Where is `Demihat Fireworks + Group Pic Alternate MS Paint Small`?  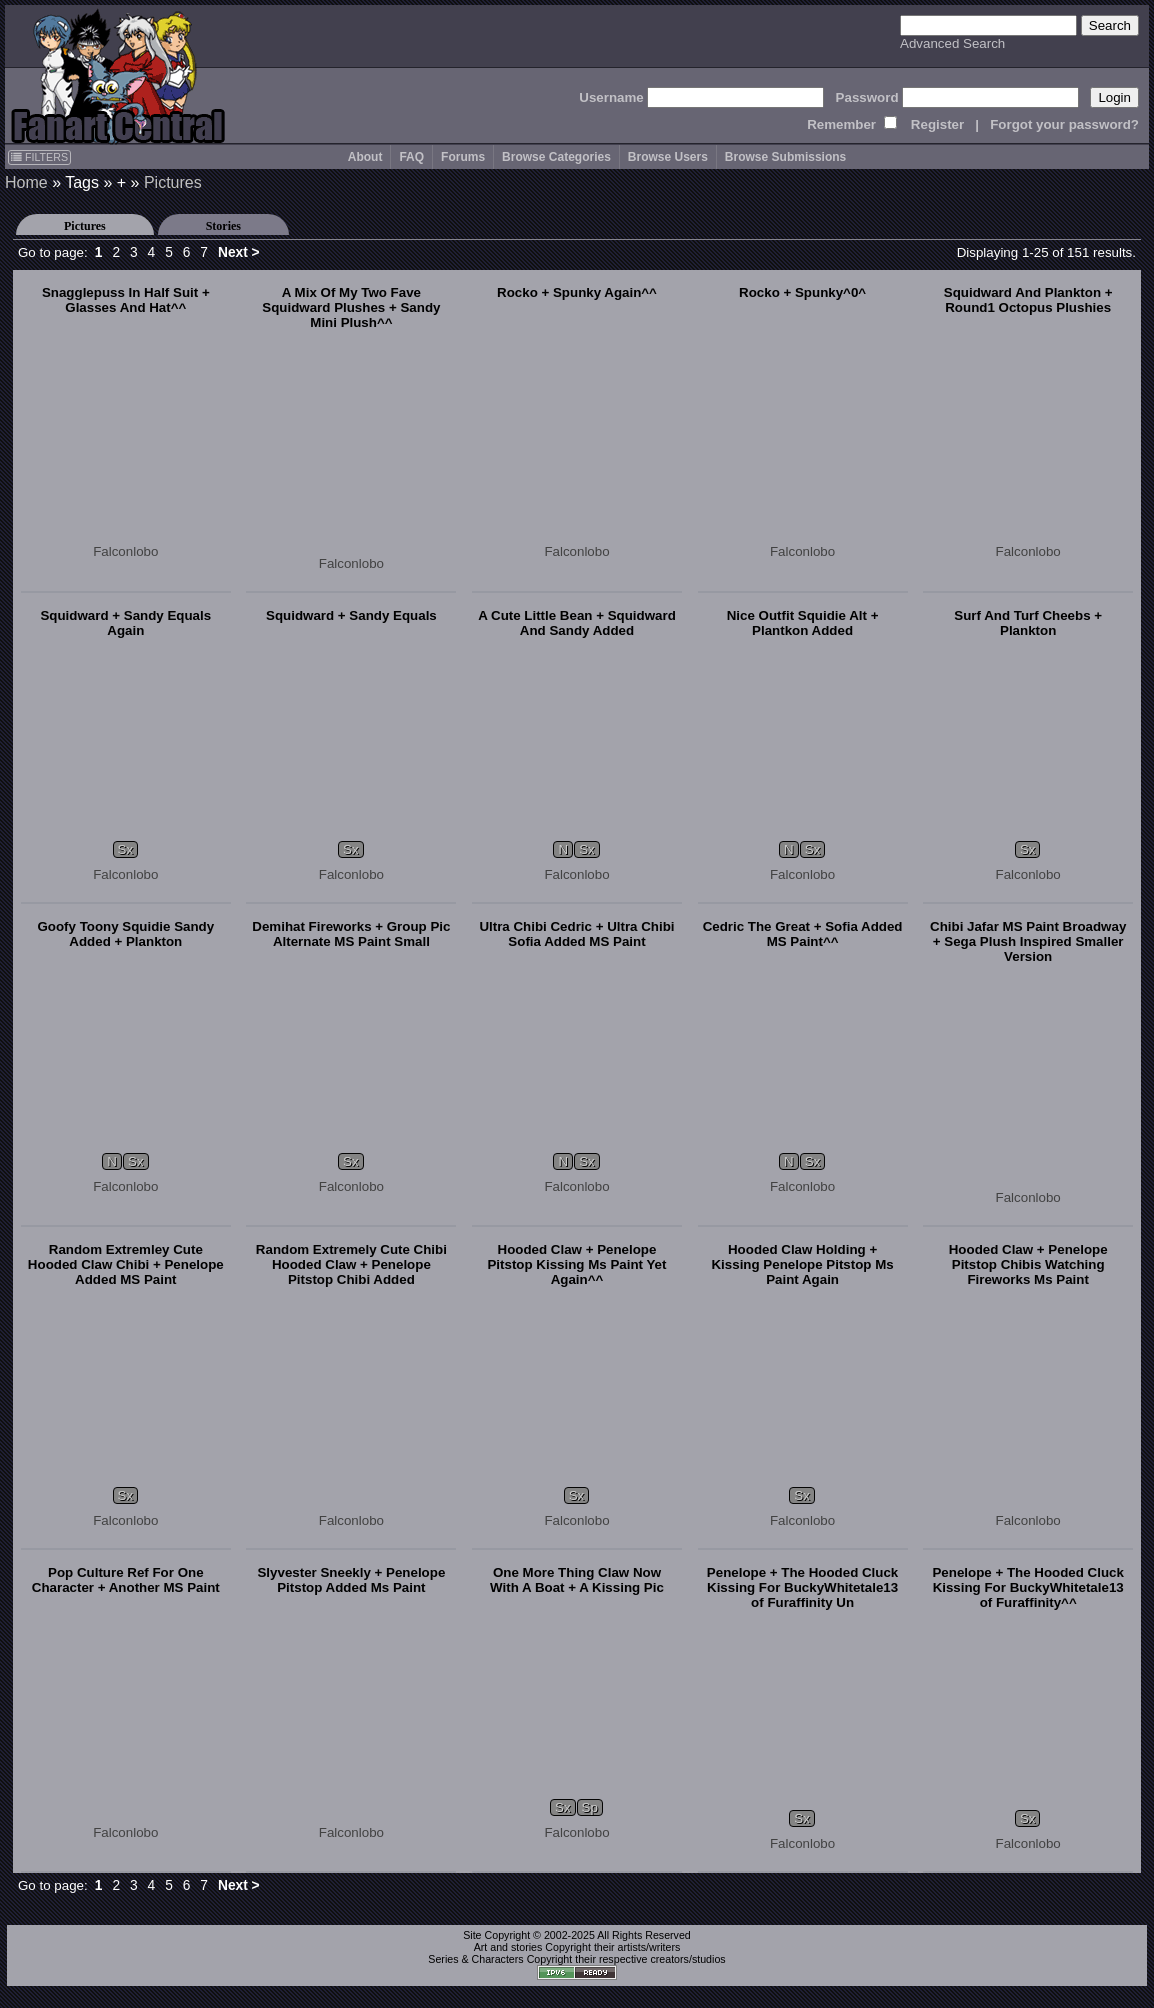
Demihat Fireworks + Group Pic Alternate MS Paint Small is located at coordinates (351, 934).